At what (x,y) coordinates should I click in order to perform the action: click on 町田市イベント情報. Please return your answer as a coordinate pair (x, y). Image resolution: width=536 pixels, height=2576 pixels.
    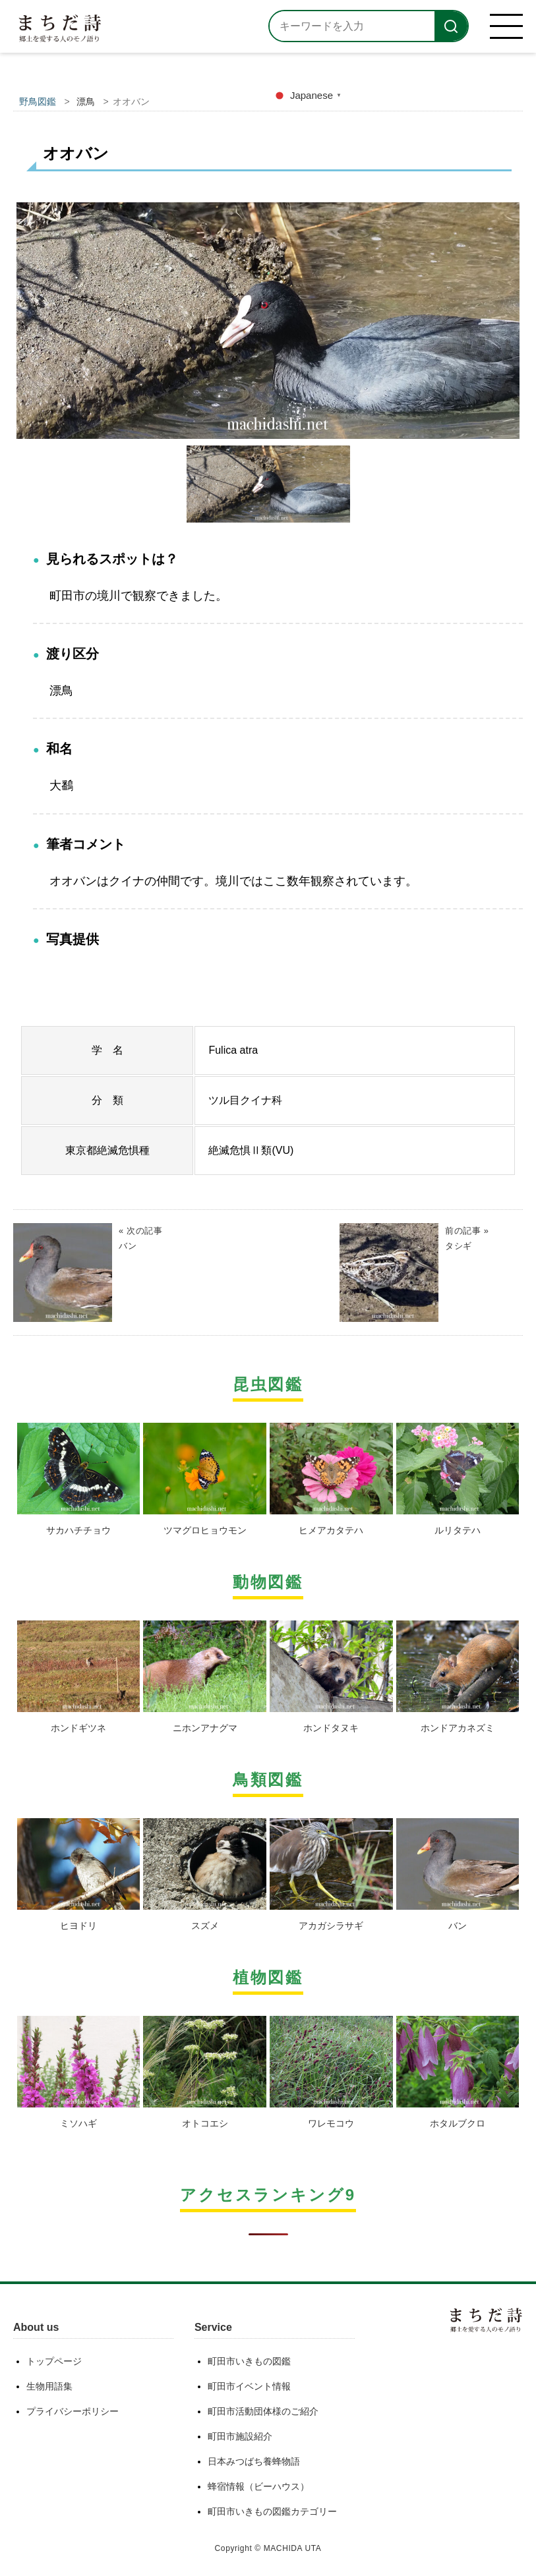
    Looking at the image, I should click on (249, 2386).